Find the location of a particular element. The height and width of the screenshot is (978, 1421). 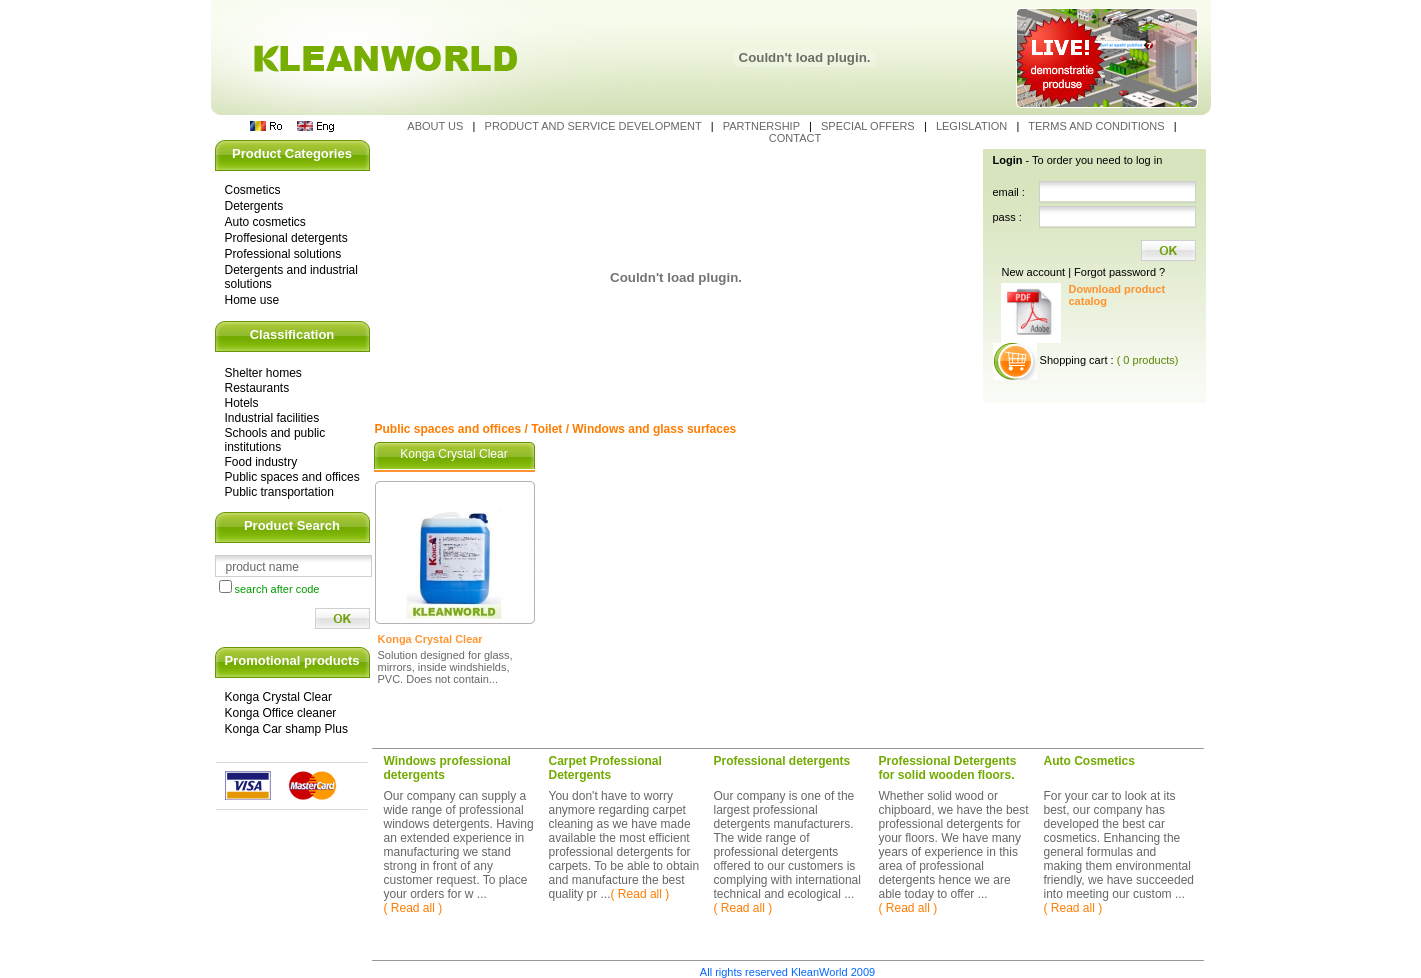

Public transportation is located at coordinates (279, 492).